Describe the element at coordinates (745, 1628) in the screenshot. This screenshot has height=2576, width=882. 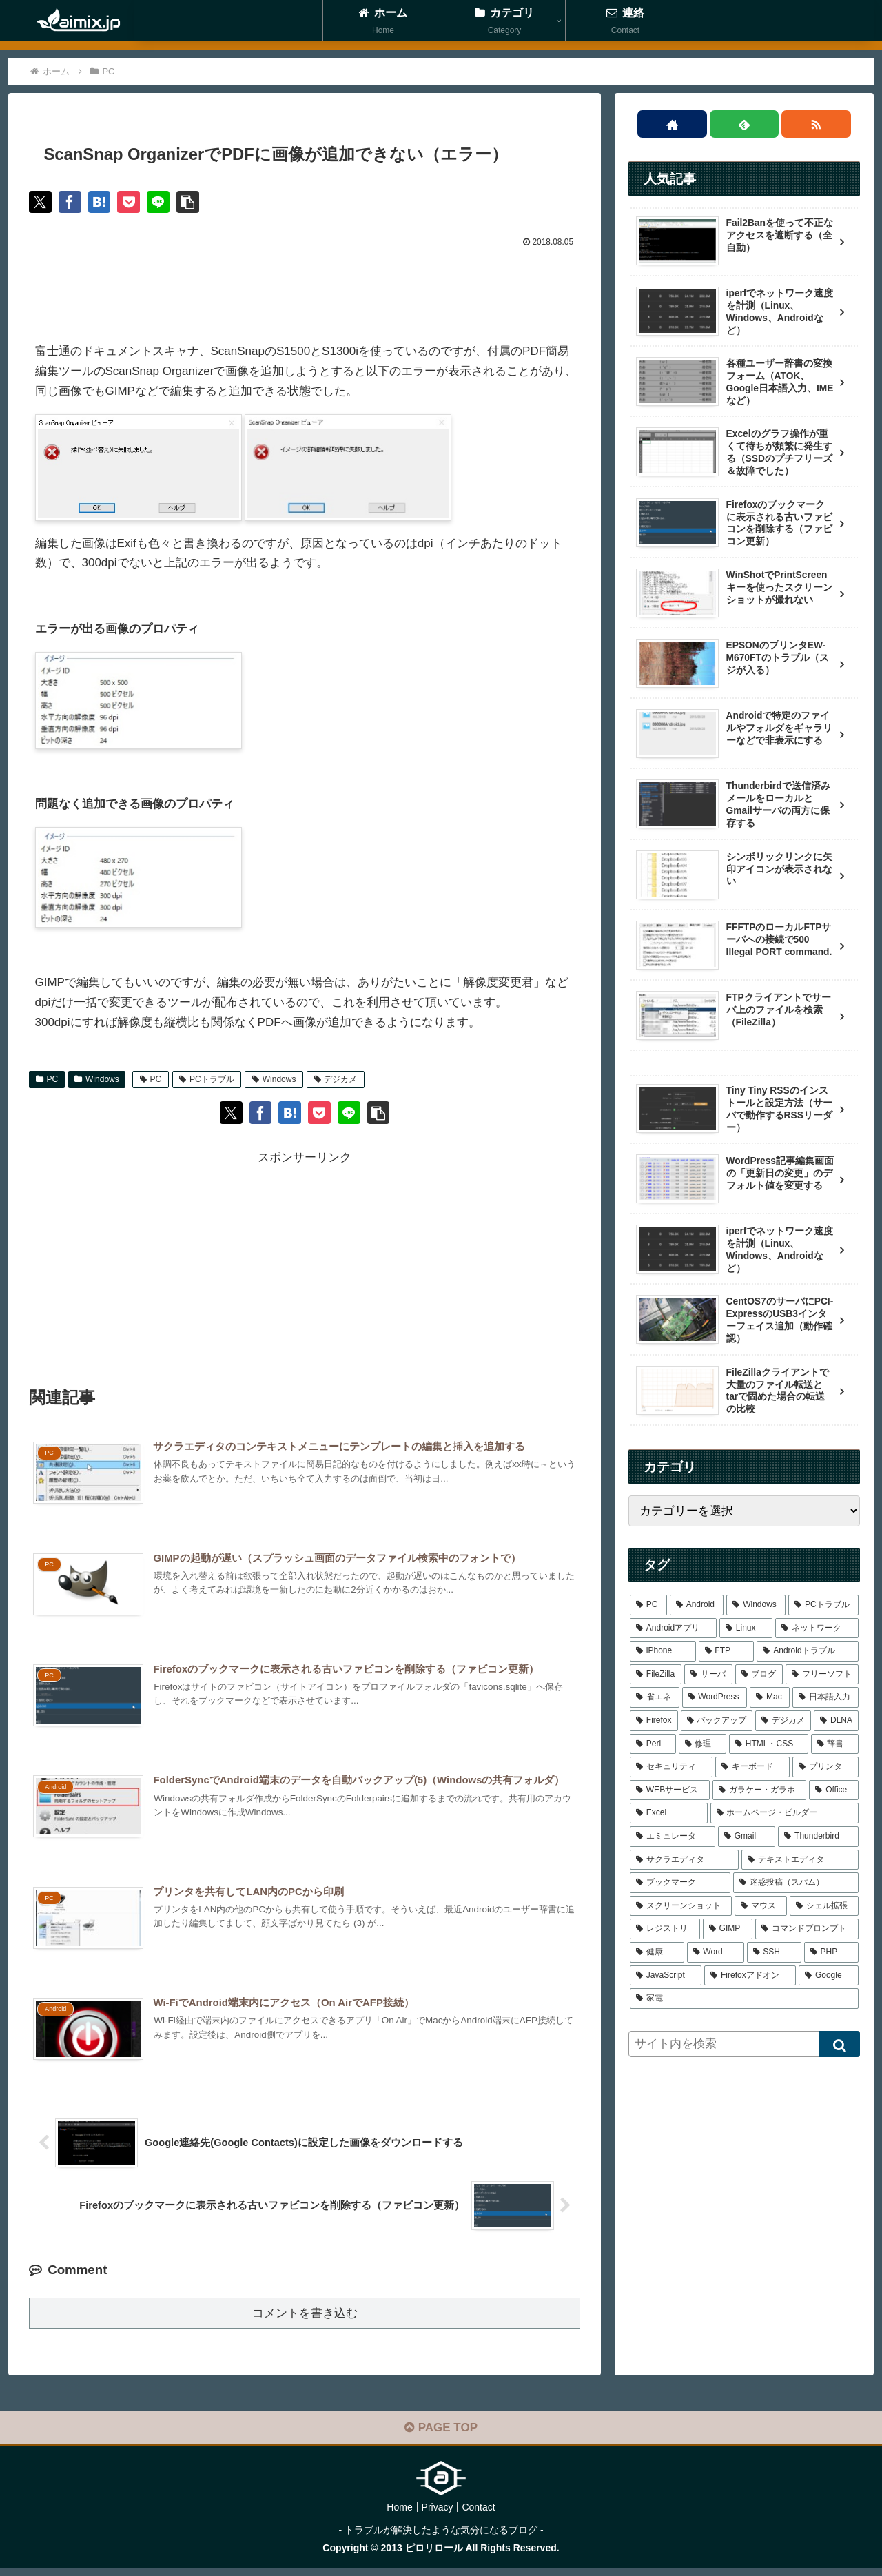
I see `[Linux (21個の項目)]` at that location.